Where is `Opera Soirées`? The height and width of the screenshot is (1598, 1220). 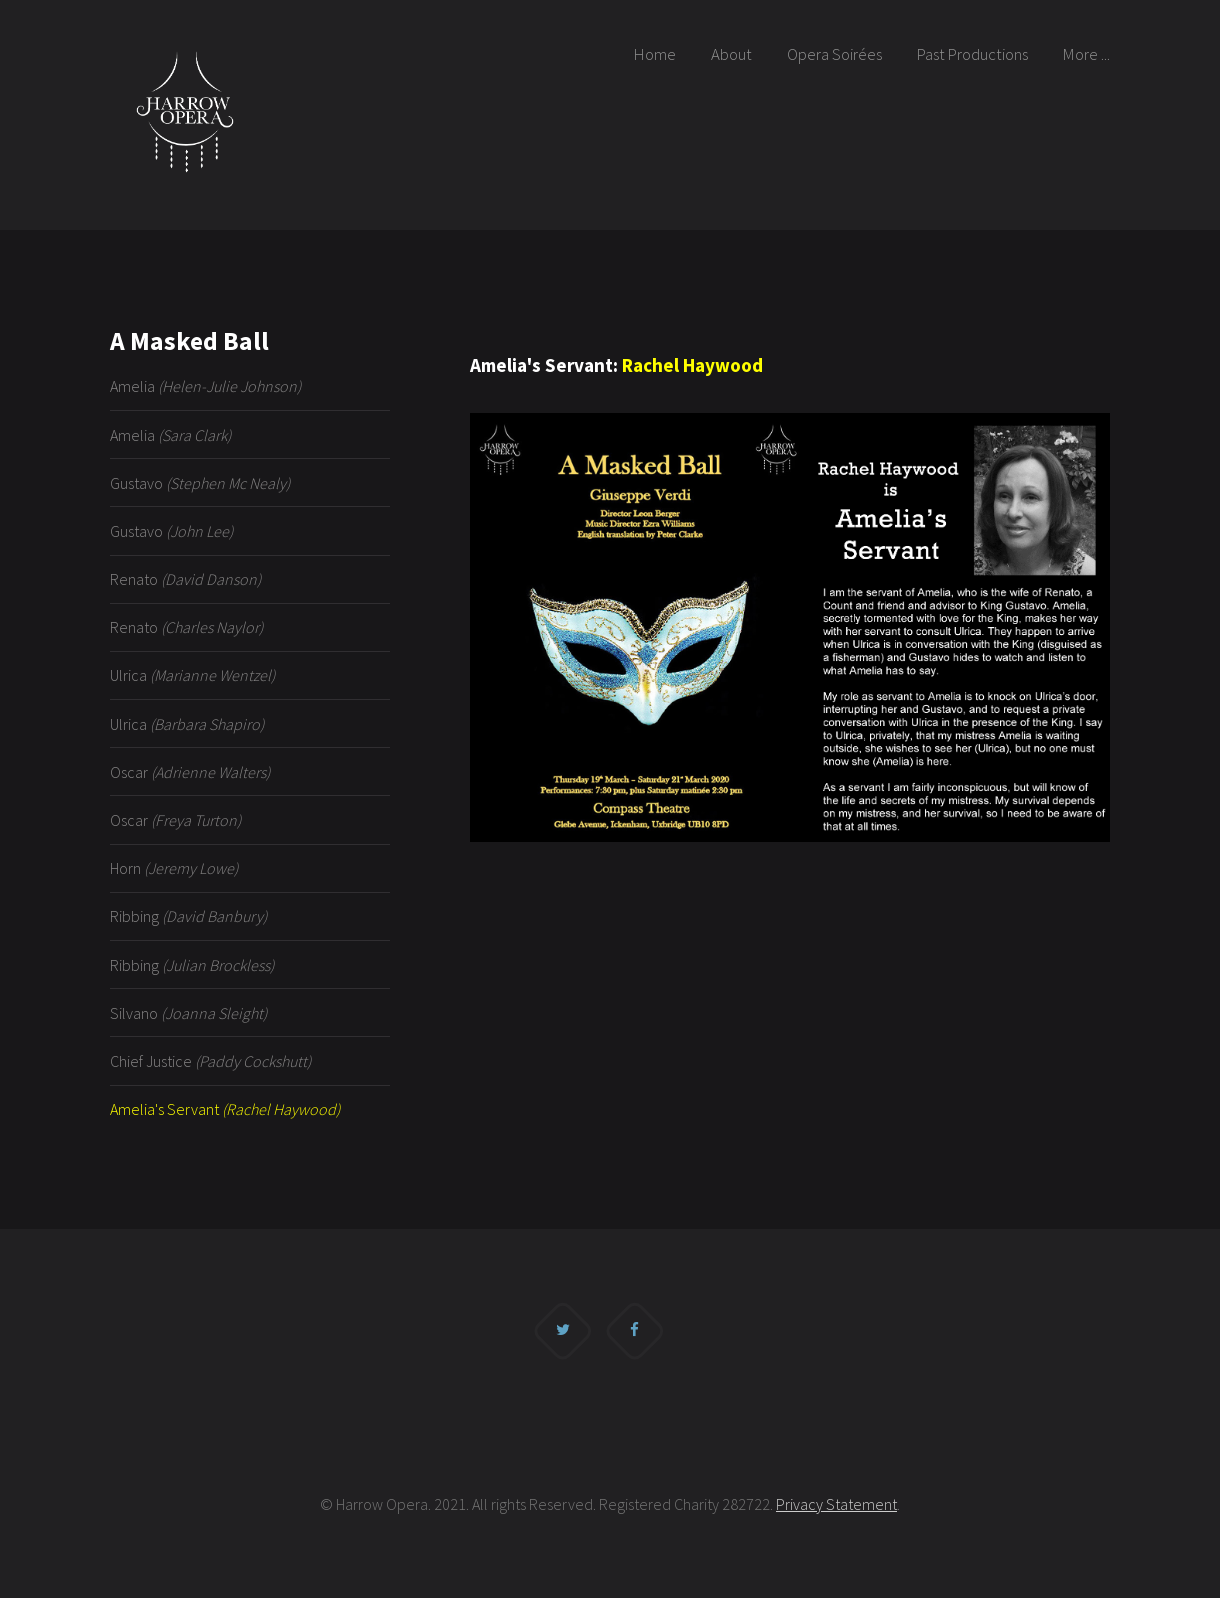
Opera Soirées is located at coordinates (834, 54).